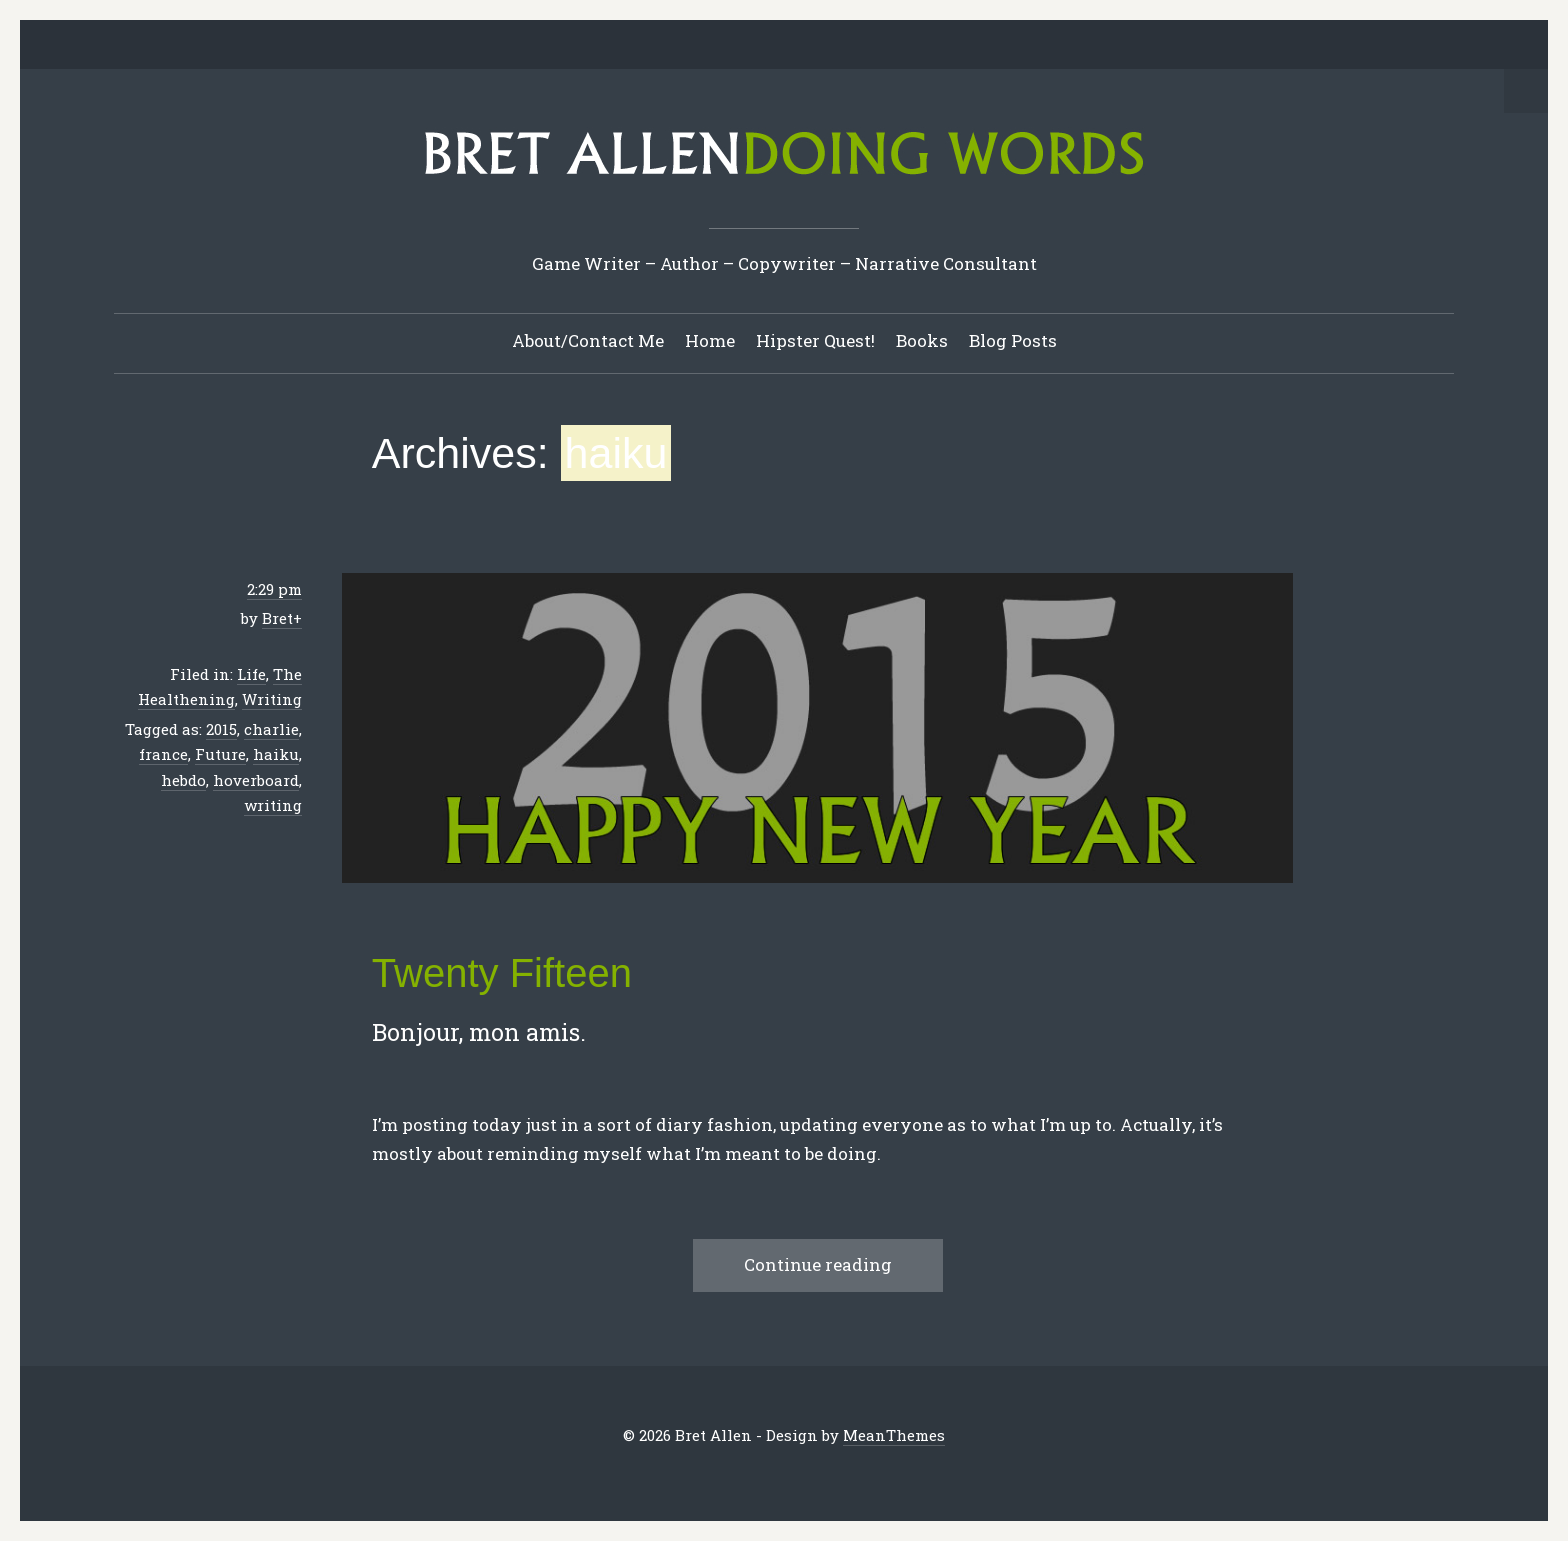  What do you see at coordinates (163, 754) in the screenshot?
I see `france` at bounding box center [163, 754].